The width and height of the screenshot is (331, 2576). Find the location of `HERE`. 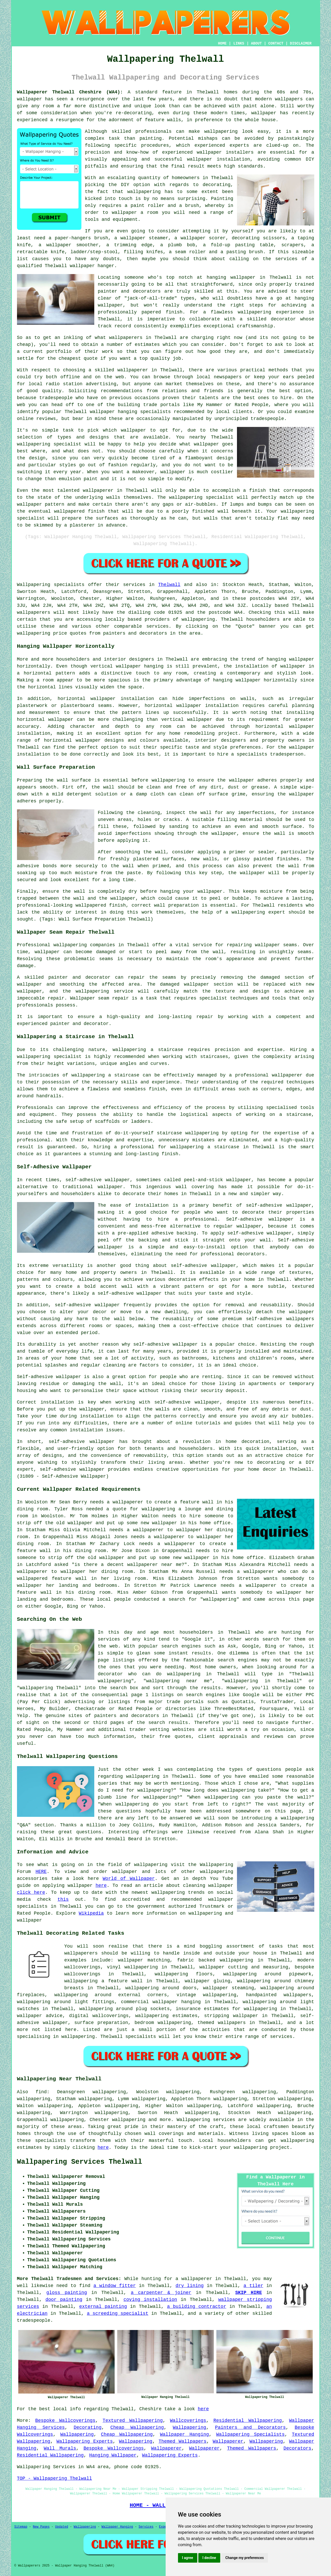

HERE is located at coordinates (41, 1871).